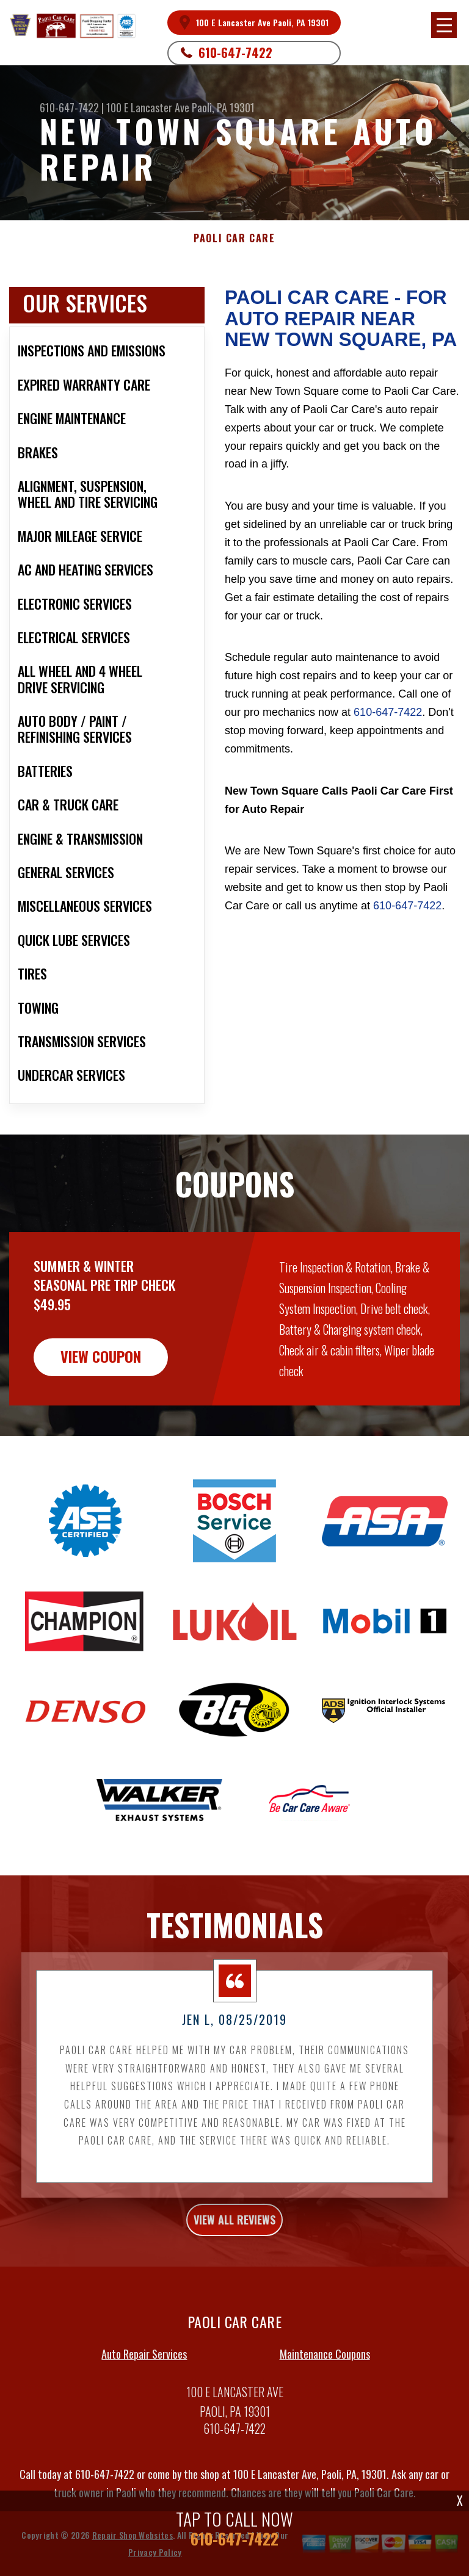 This screenshot has height=2576, width=469. Describe the element at coordinates (234, 2272) in the screenshot. I see `view all reviews` at that location.